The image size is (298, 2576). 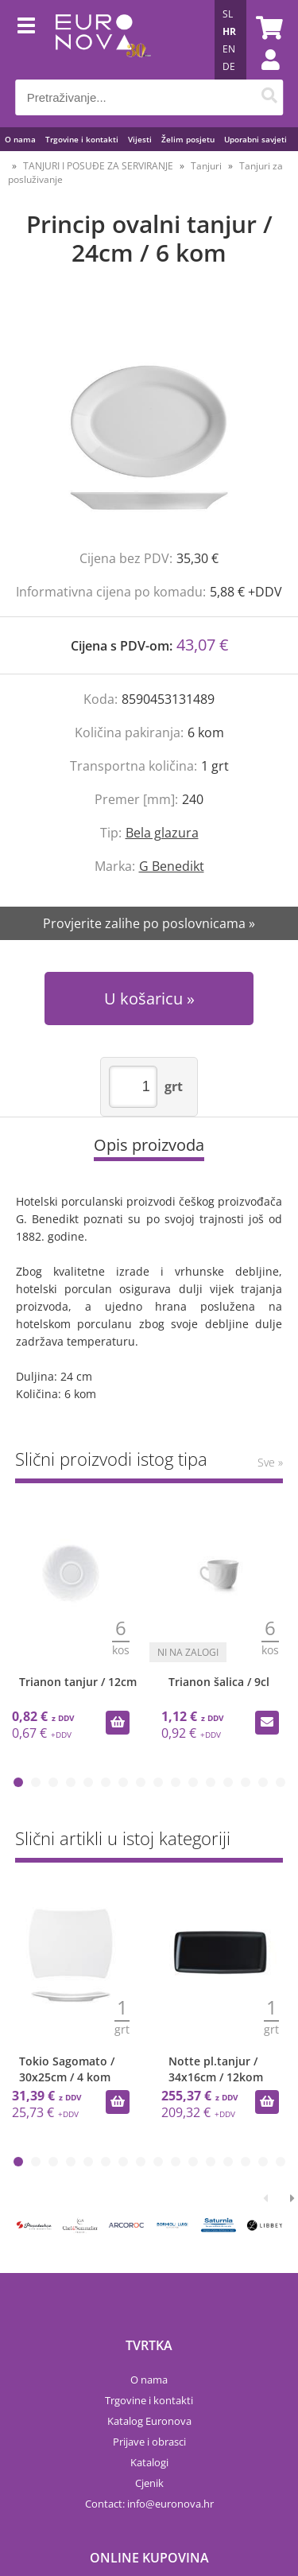 I want to click on G Benedikt, so click(x=171, y=866).